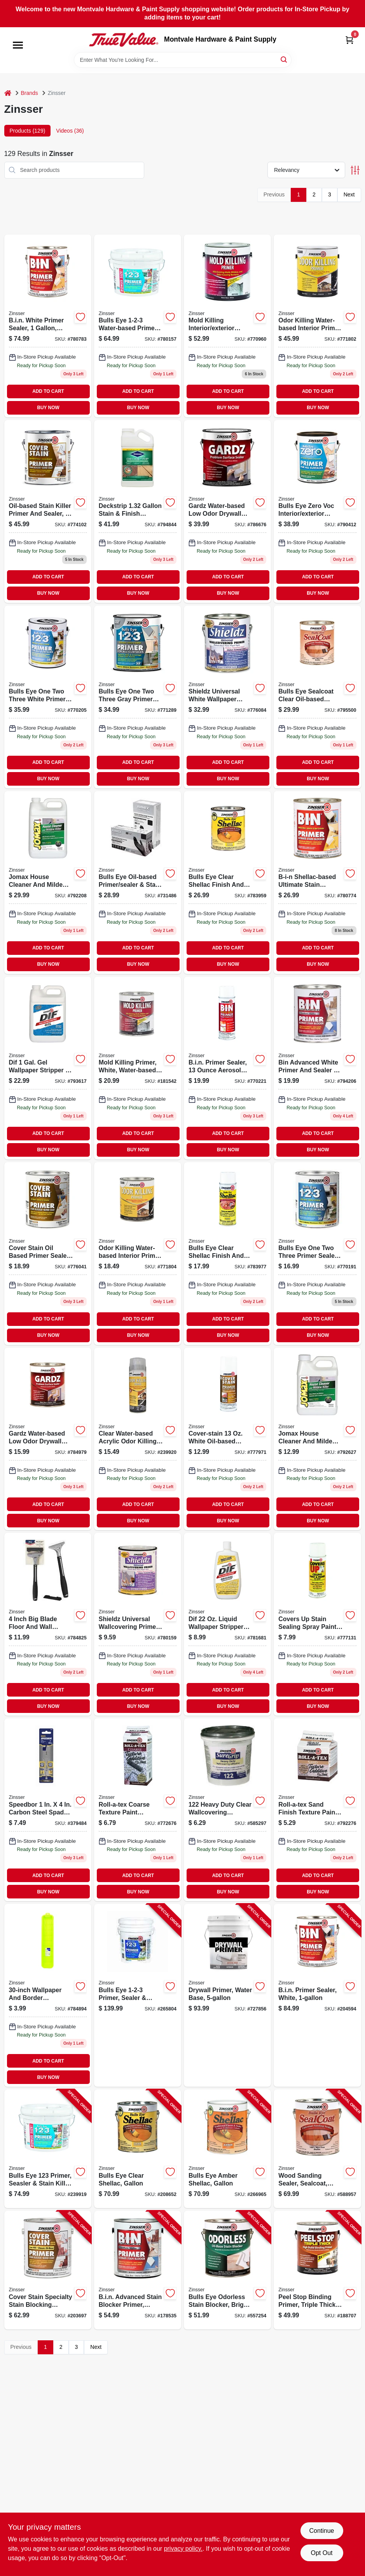 Image resolution: width=365 pixels, height=2576 pixels. What do you see at coordinates (27, 131) in the screenshot?
I see `Products (129) [tab]` at bounding box center [27, 131].